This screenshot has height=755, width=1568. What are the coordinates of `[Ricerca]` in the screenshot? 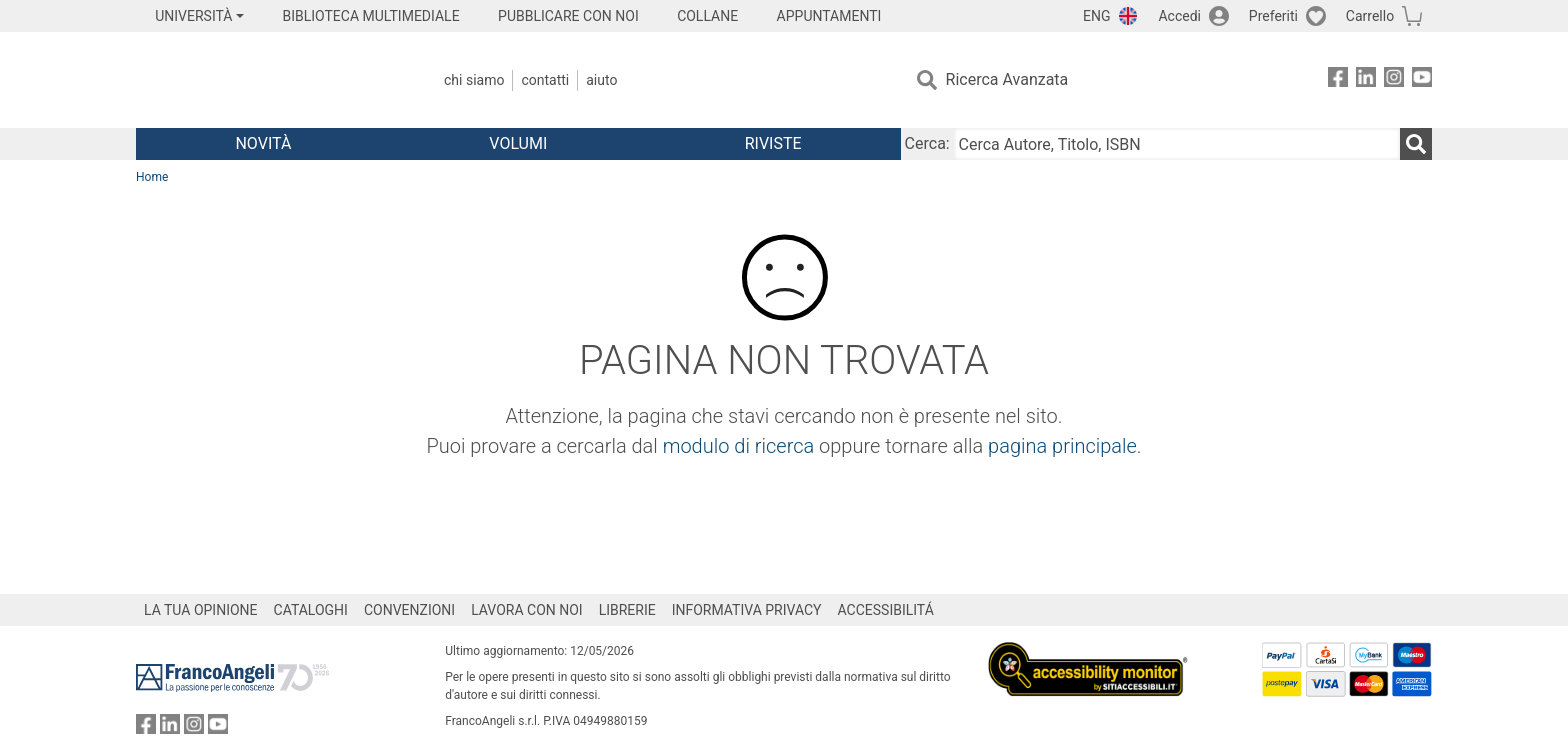 It's located at (1416, 144).